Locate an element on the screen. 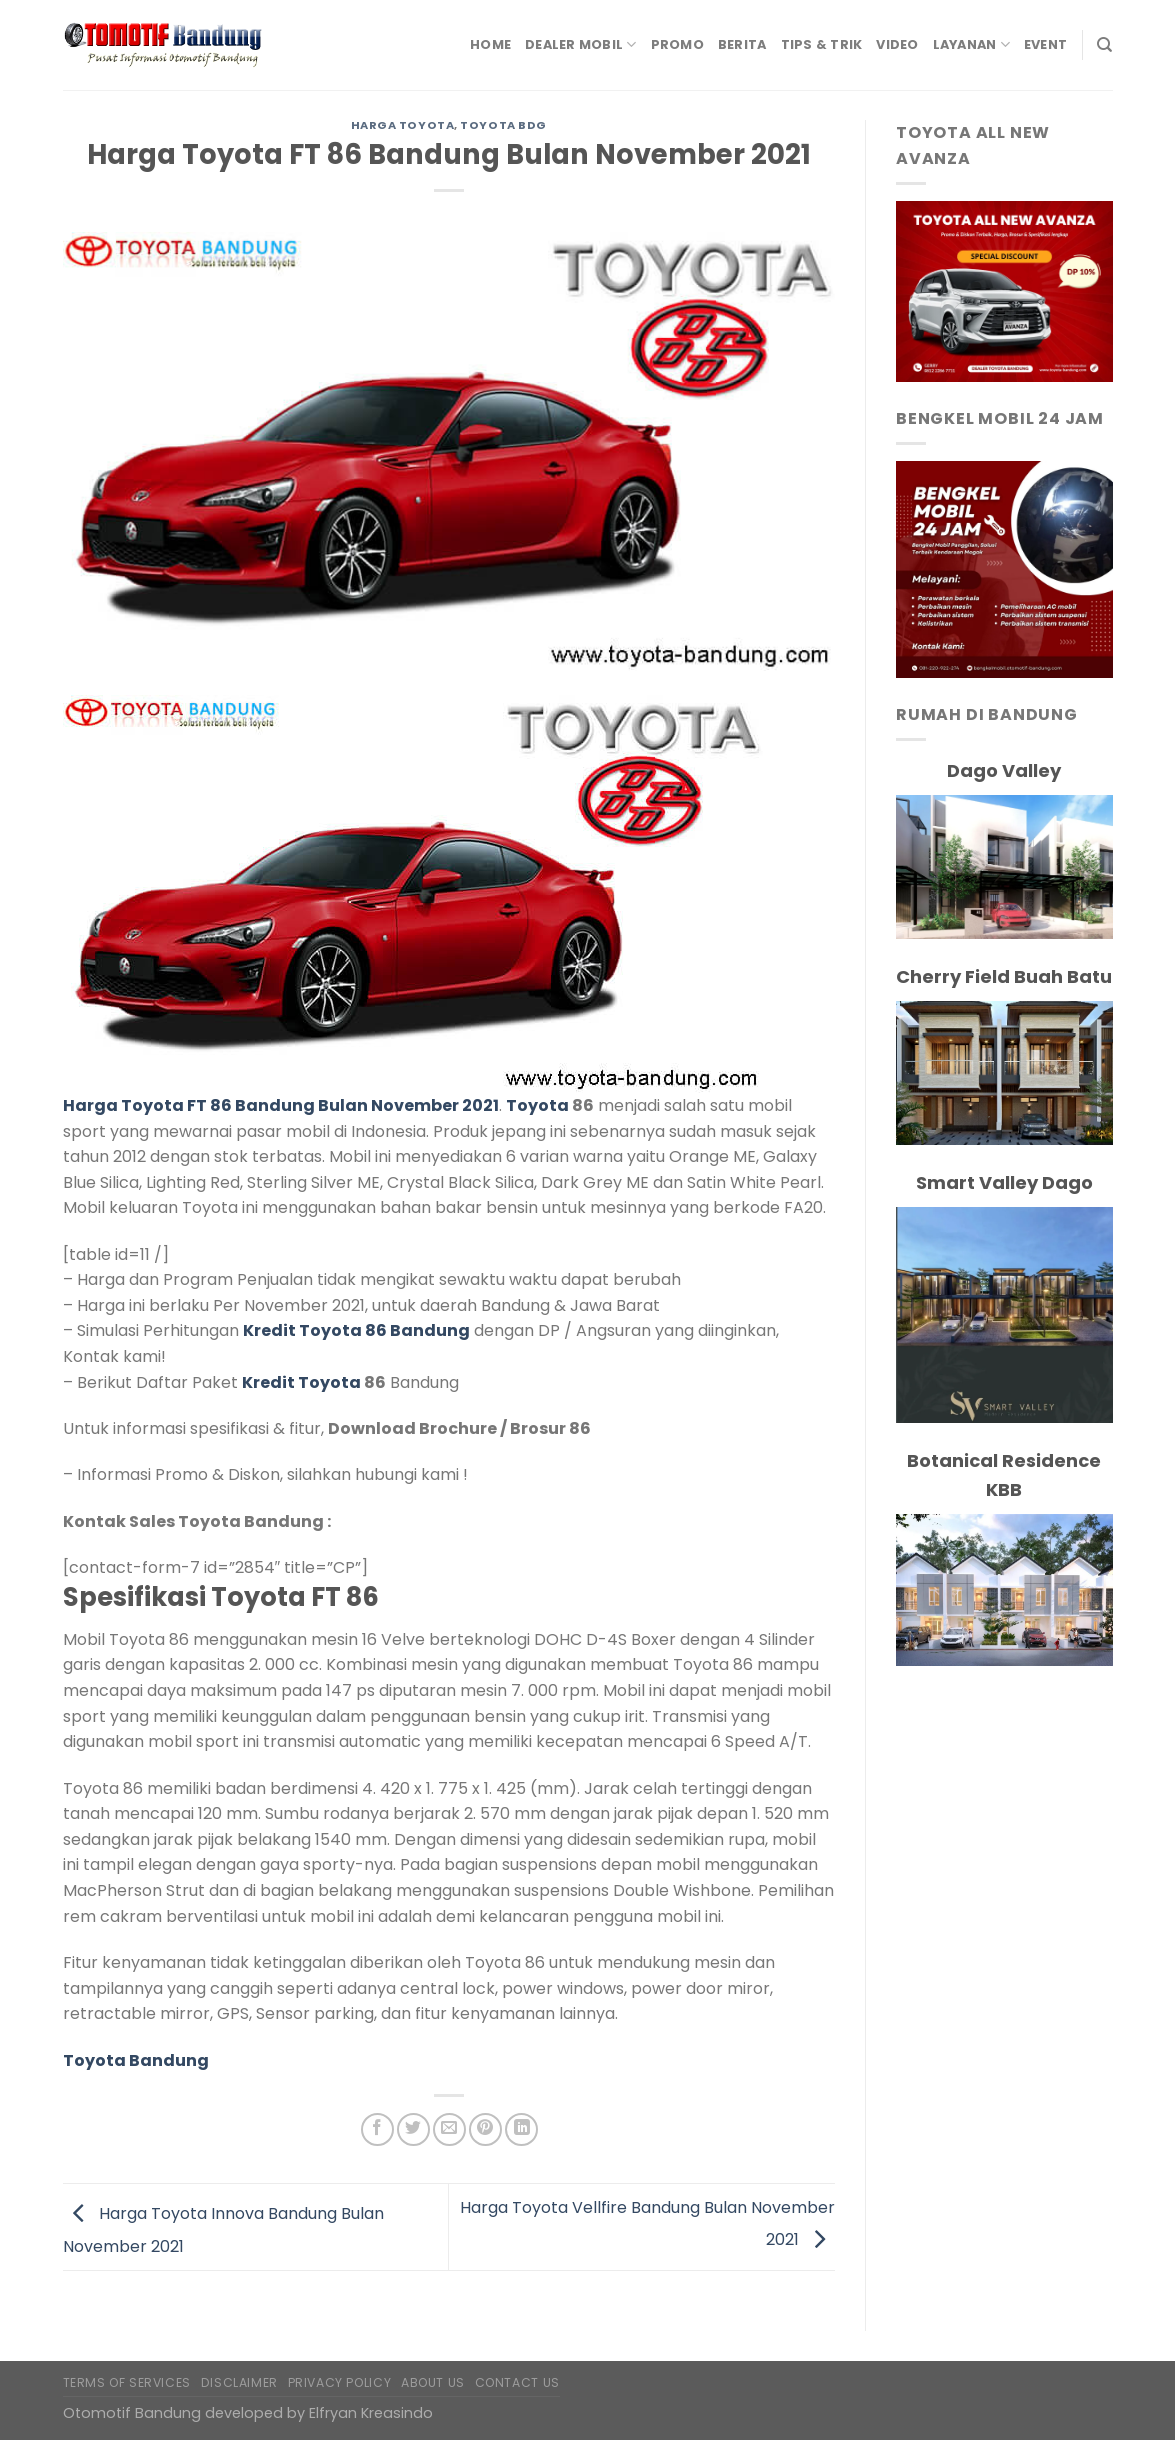  Disclaimer is located at coordinates (239, 2382).